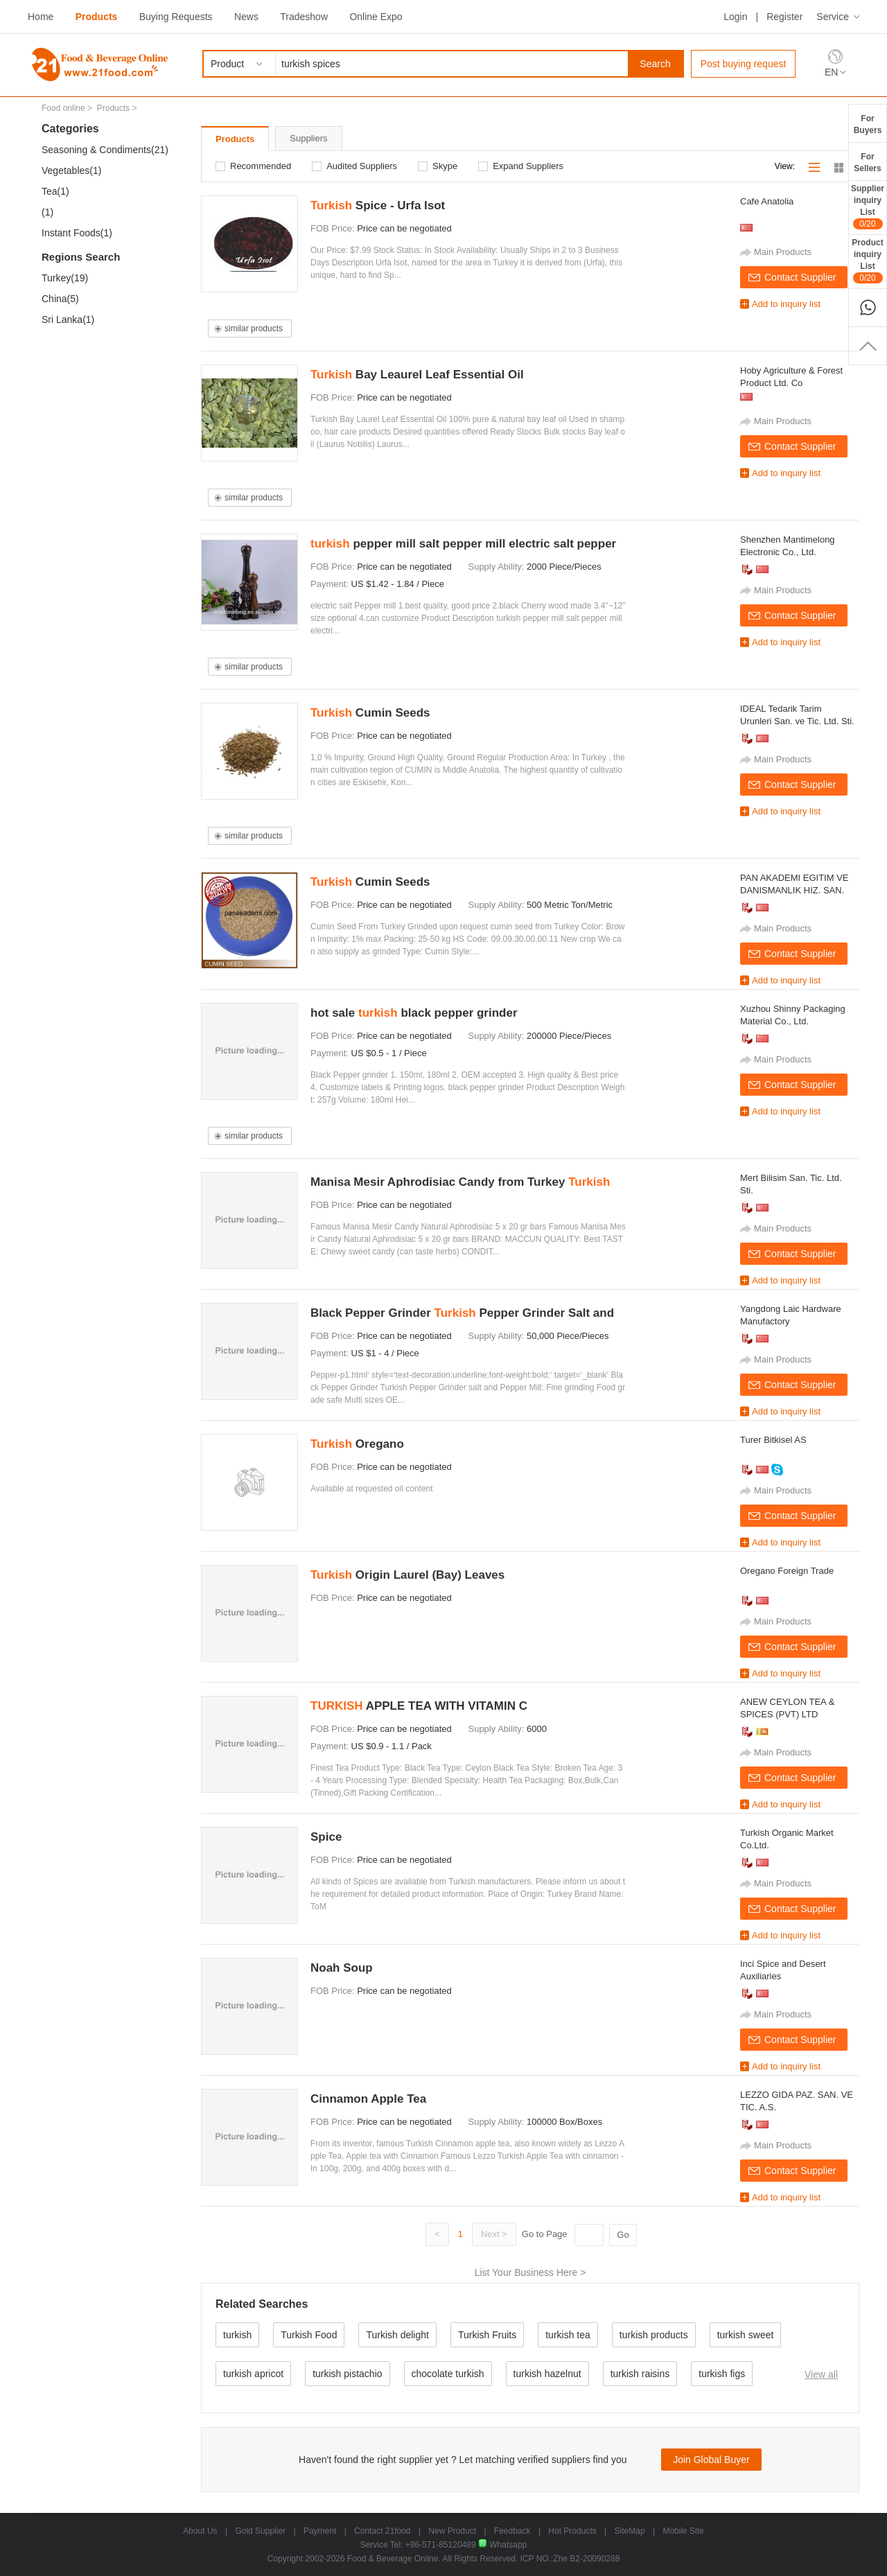 Image resolution: width=887 pixels, height=2576 pixels. What do you see at coordinates (547, 2373) in the screenshot?
I see `turkish hazelnut` at bounding box center [547, 2373].